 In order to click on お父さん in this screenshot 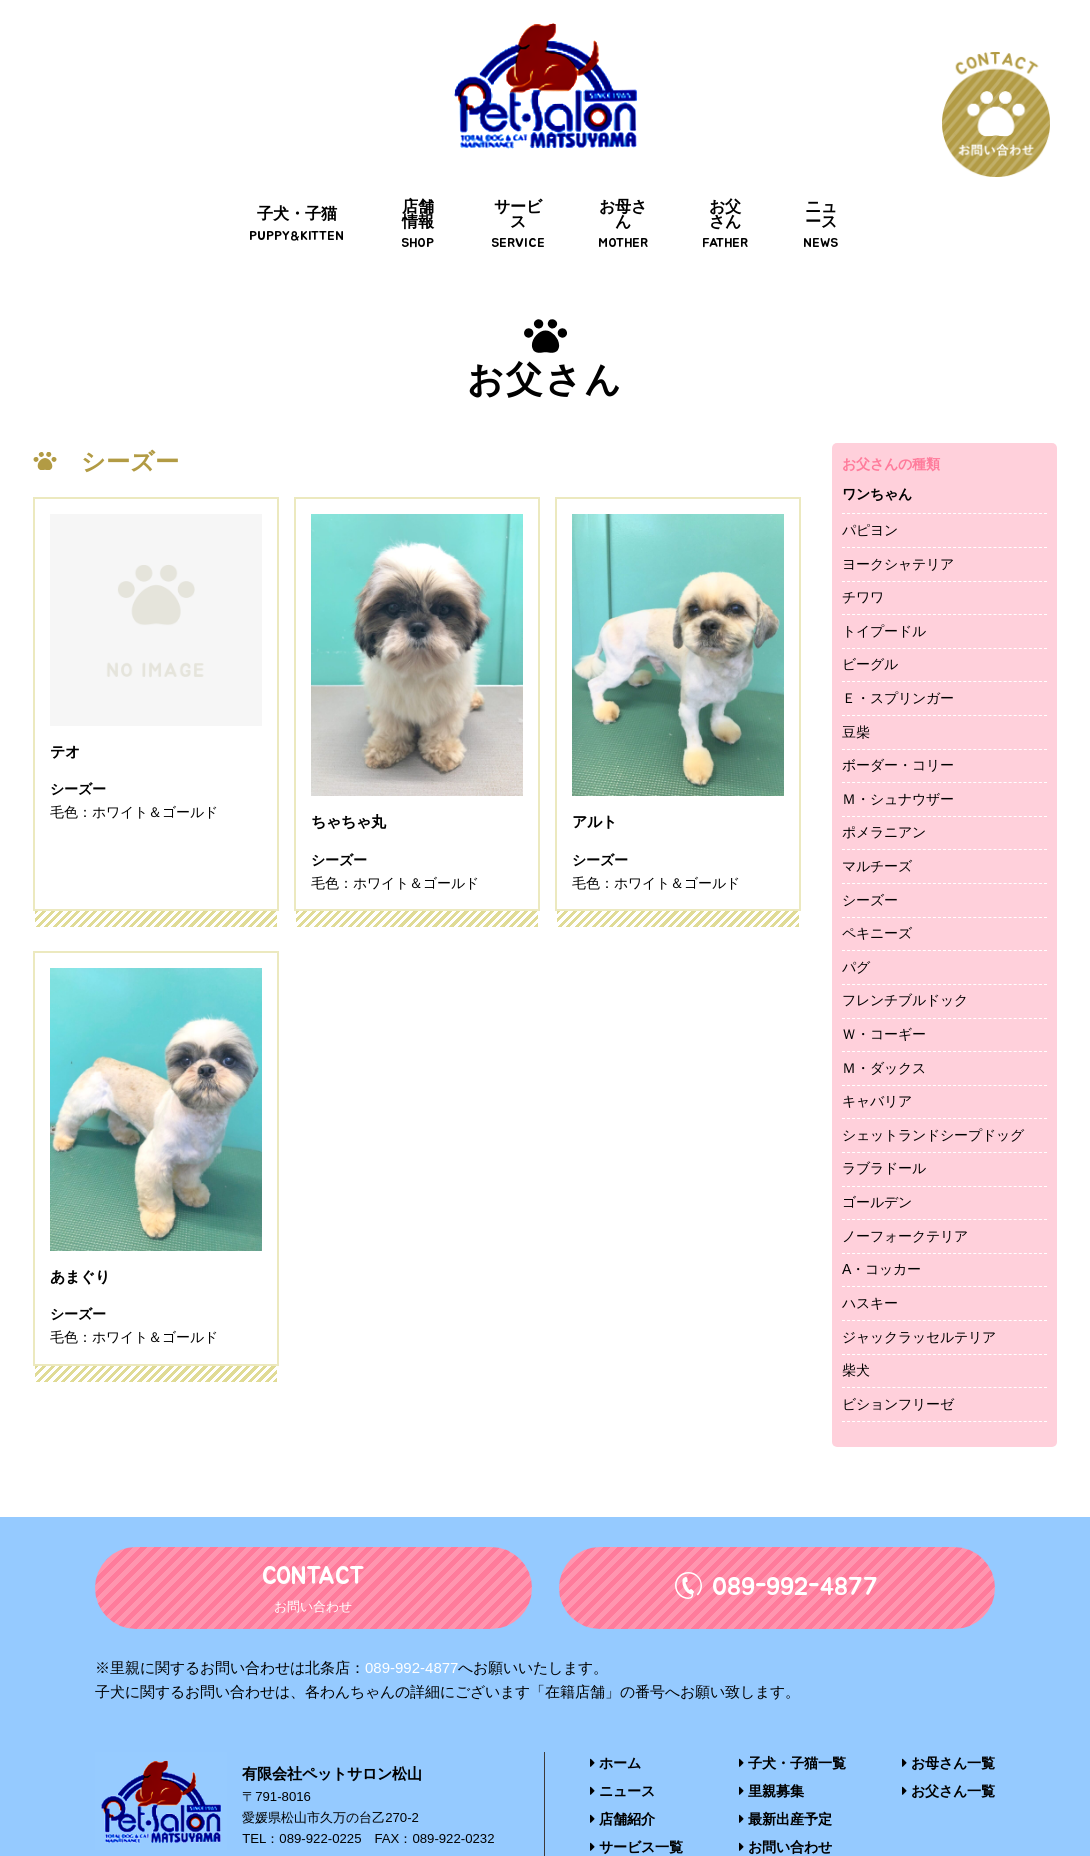, I will do `click(731, 182)`.